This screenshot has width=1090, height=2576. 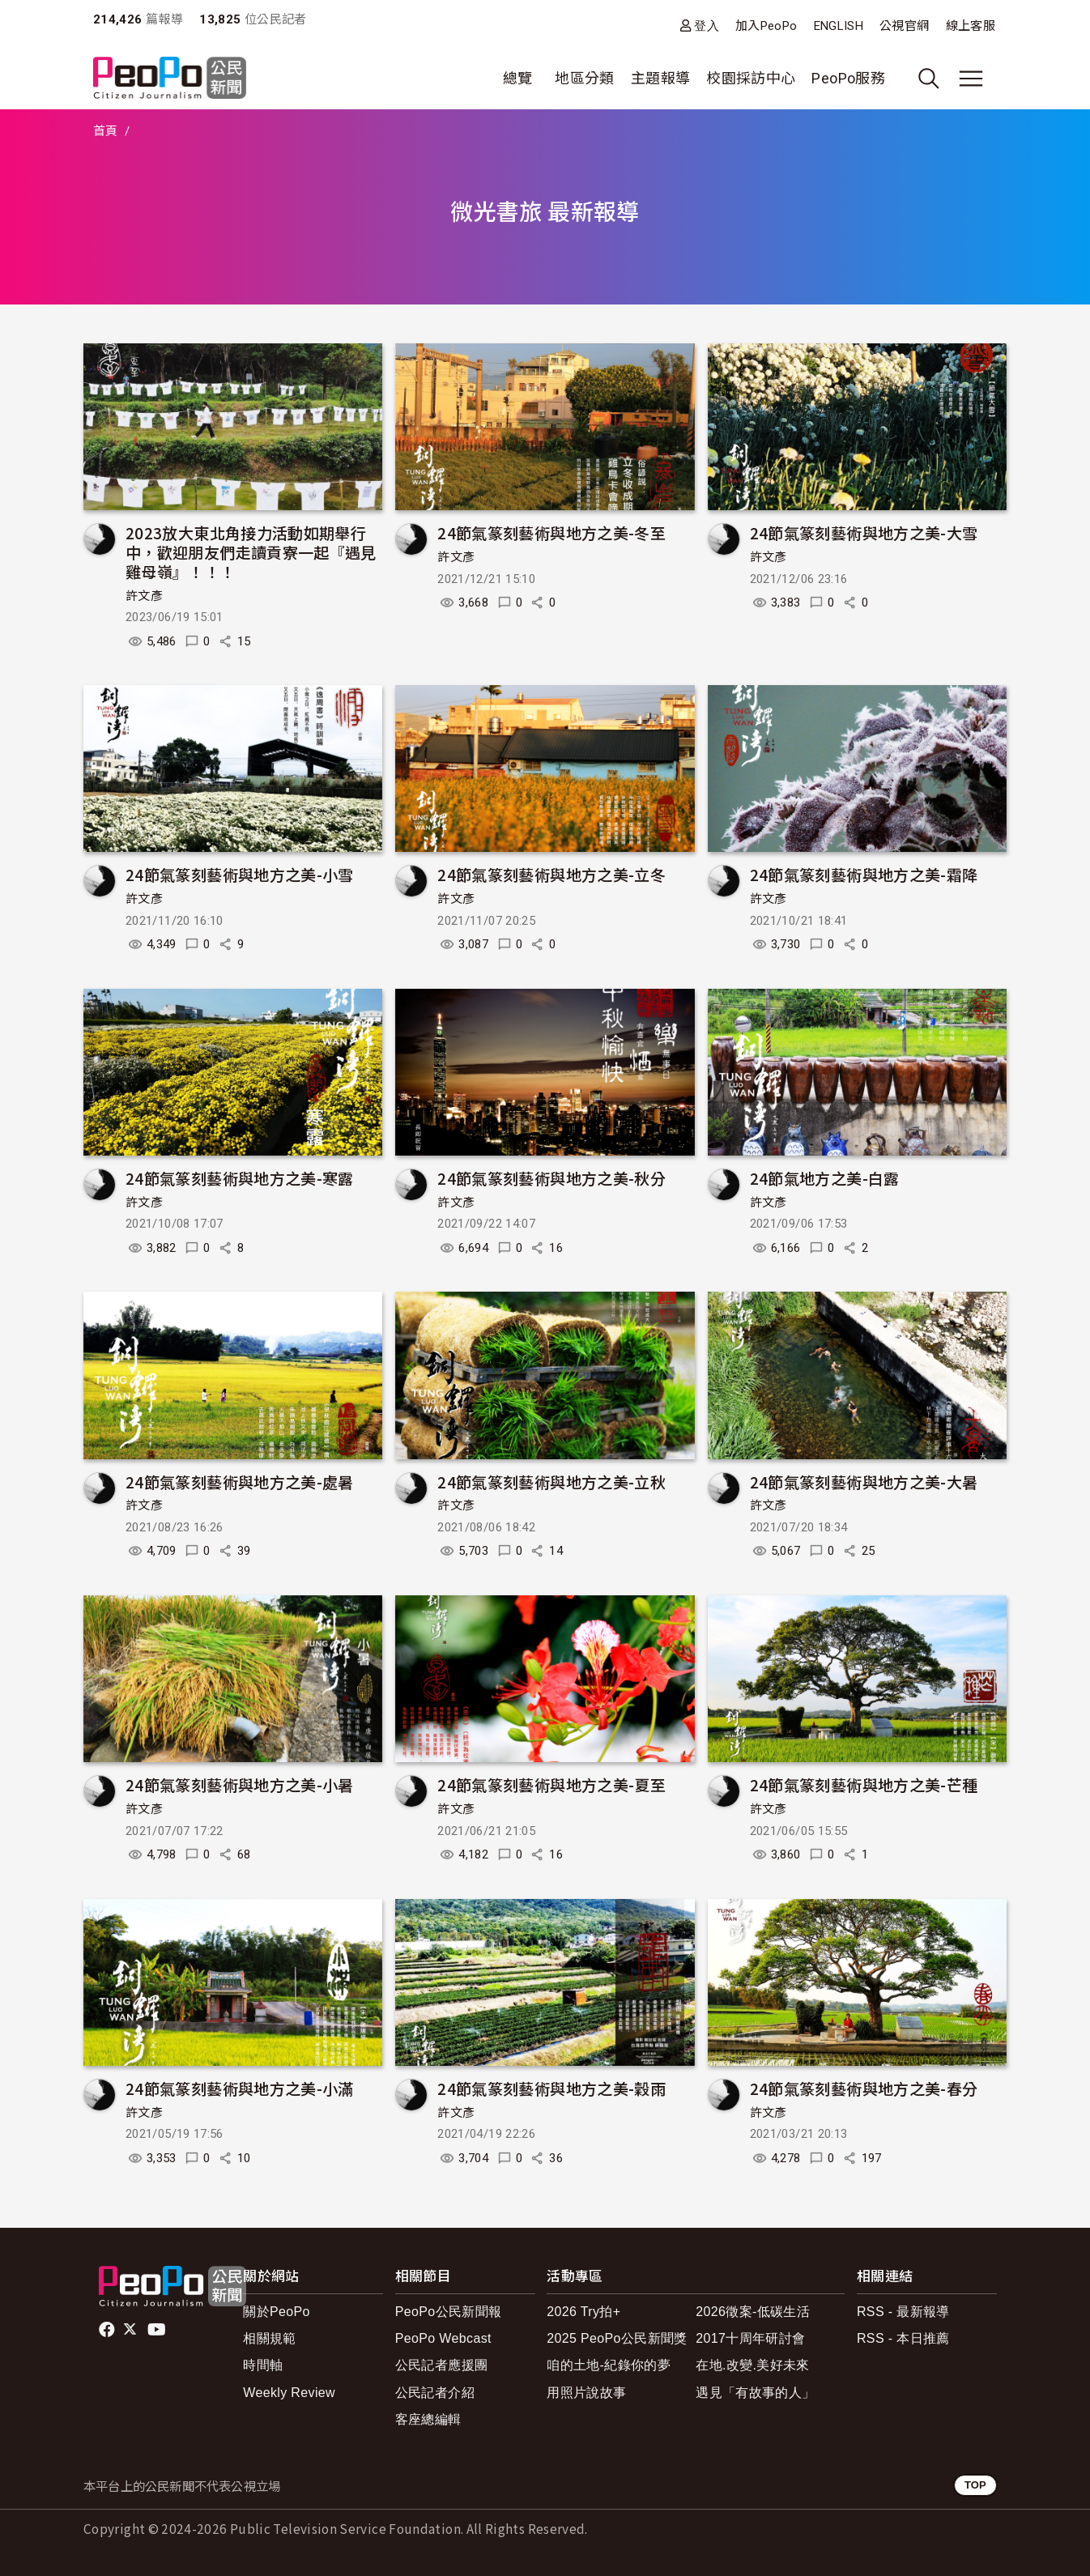 What do you see at coordinates (753, 2365) in the screenshot?
I see `在地.改變.美好未來` at bounding box center [753, 2365].